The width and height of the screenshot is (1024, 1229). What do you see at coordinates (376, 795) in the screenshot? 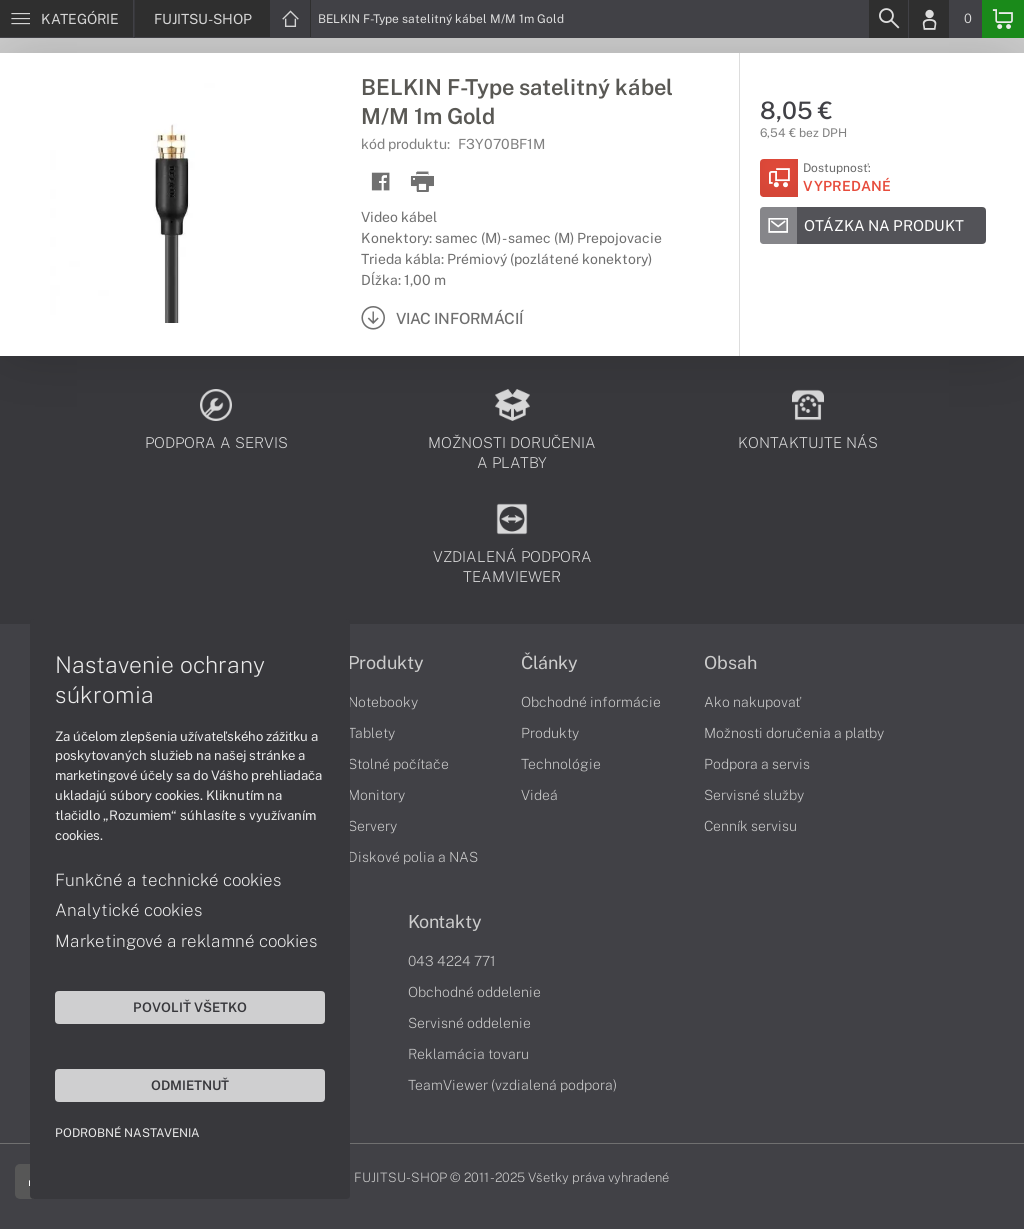
I see `Monitory` at bounding box center [376, 795].